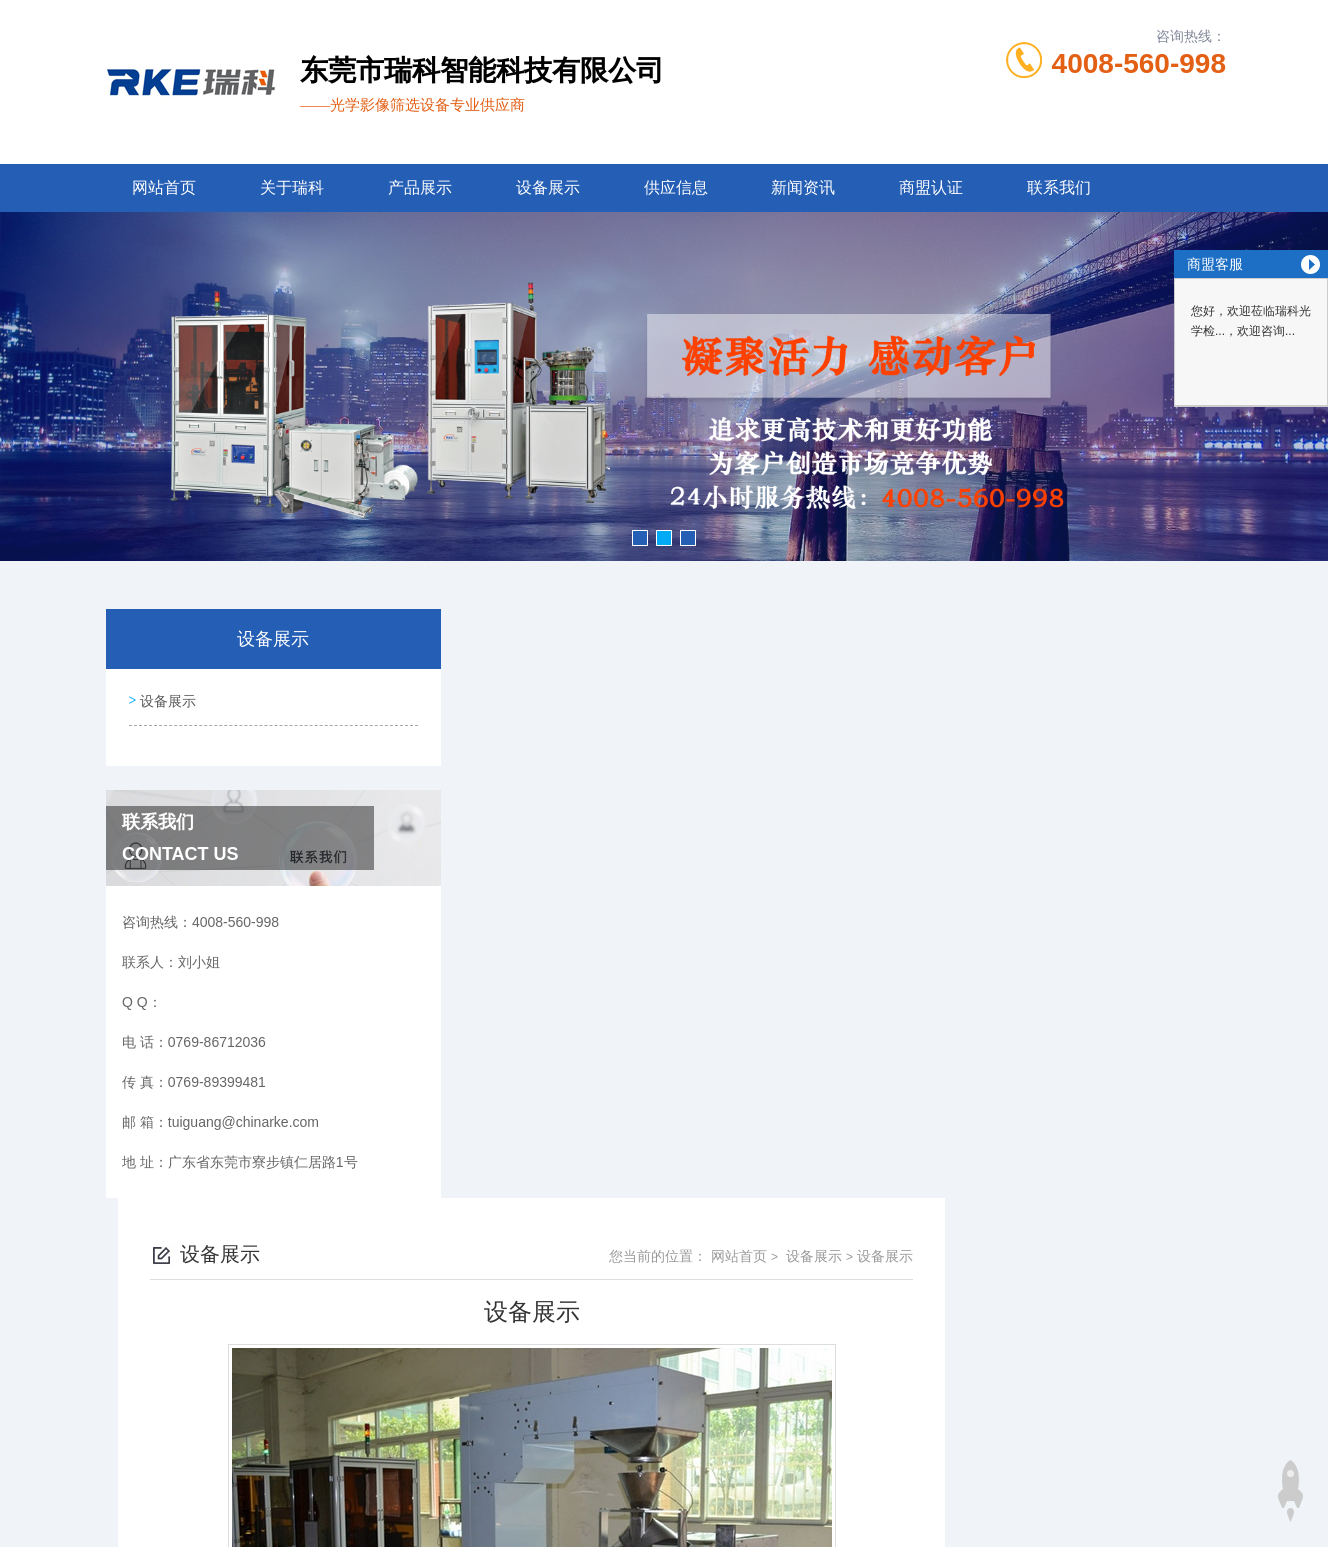 The width and height of the screenshot is (1328, 1547). Describe the element at coordinates (164, 187) in the screenshot. I see `网站首页` at that location.